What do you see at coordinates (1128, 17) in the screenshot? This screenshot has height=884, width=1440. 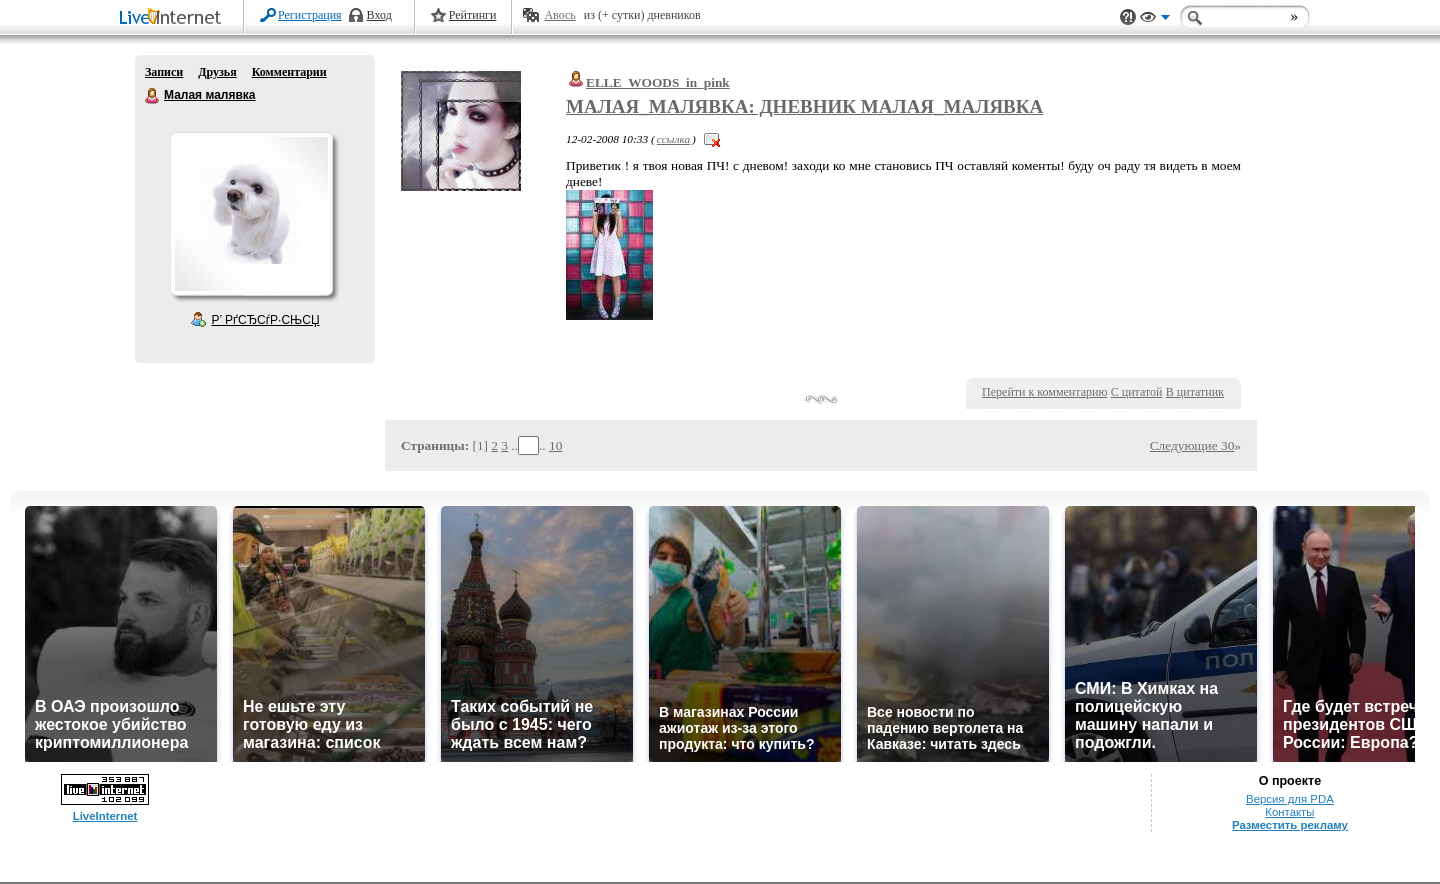 I see `Поддержка` at bounding box center [1128, 17].